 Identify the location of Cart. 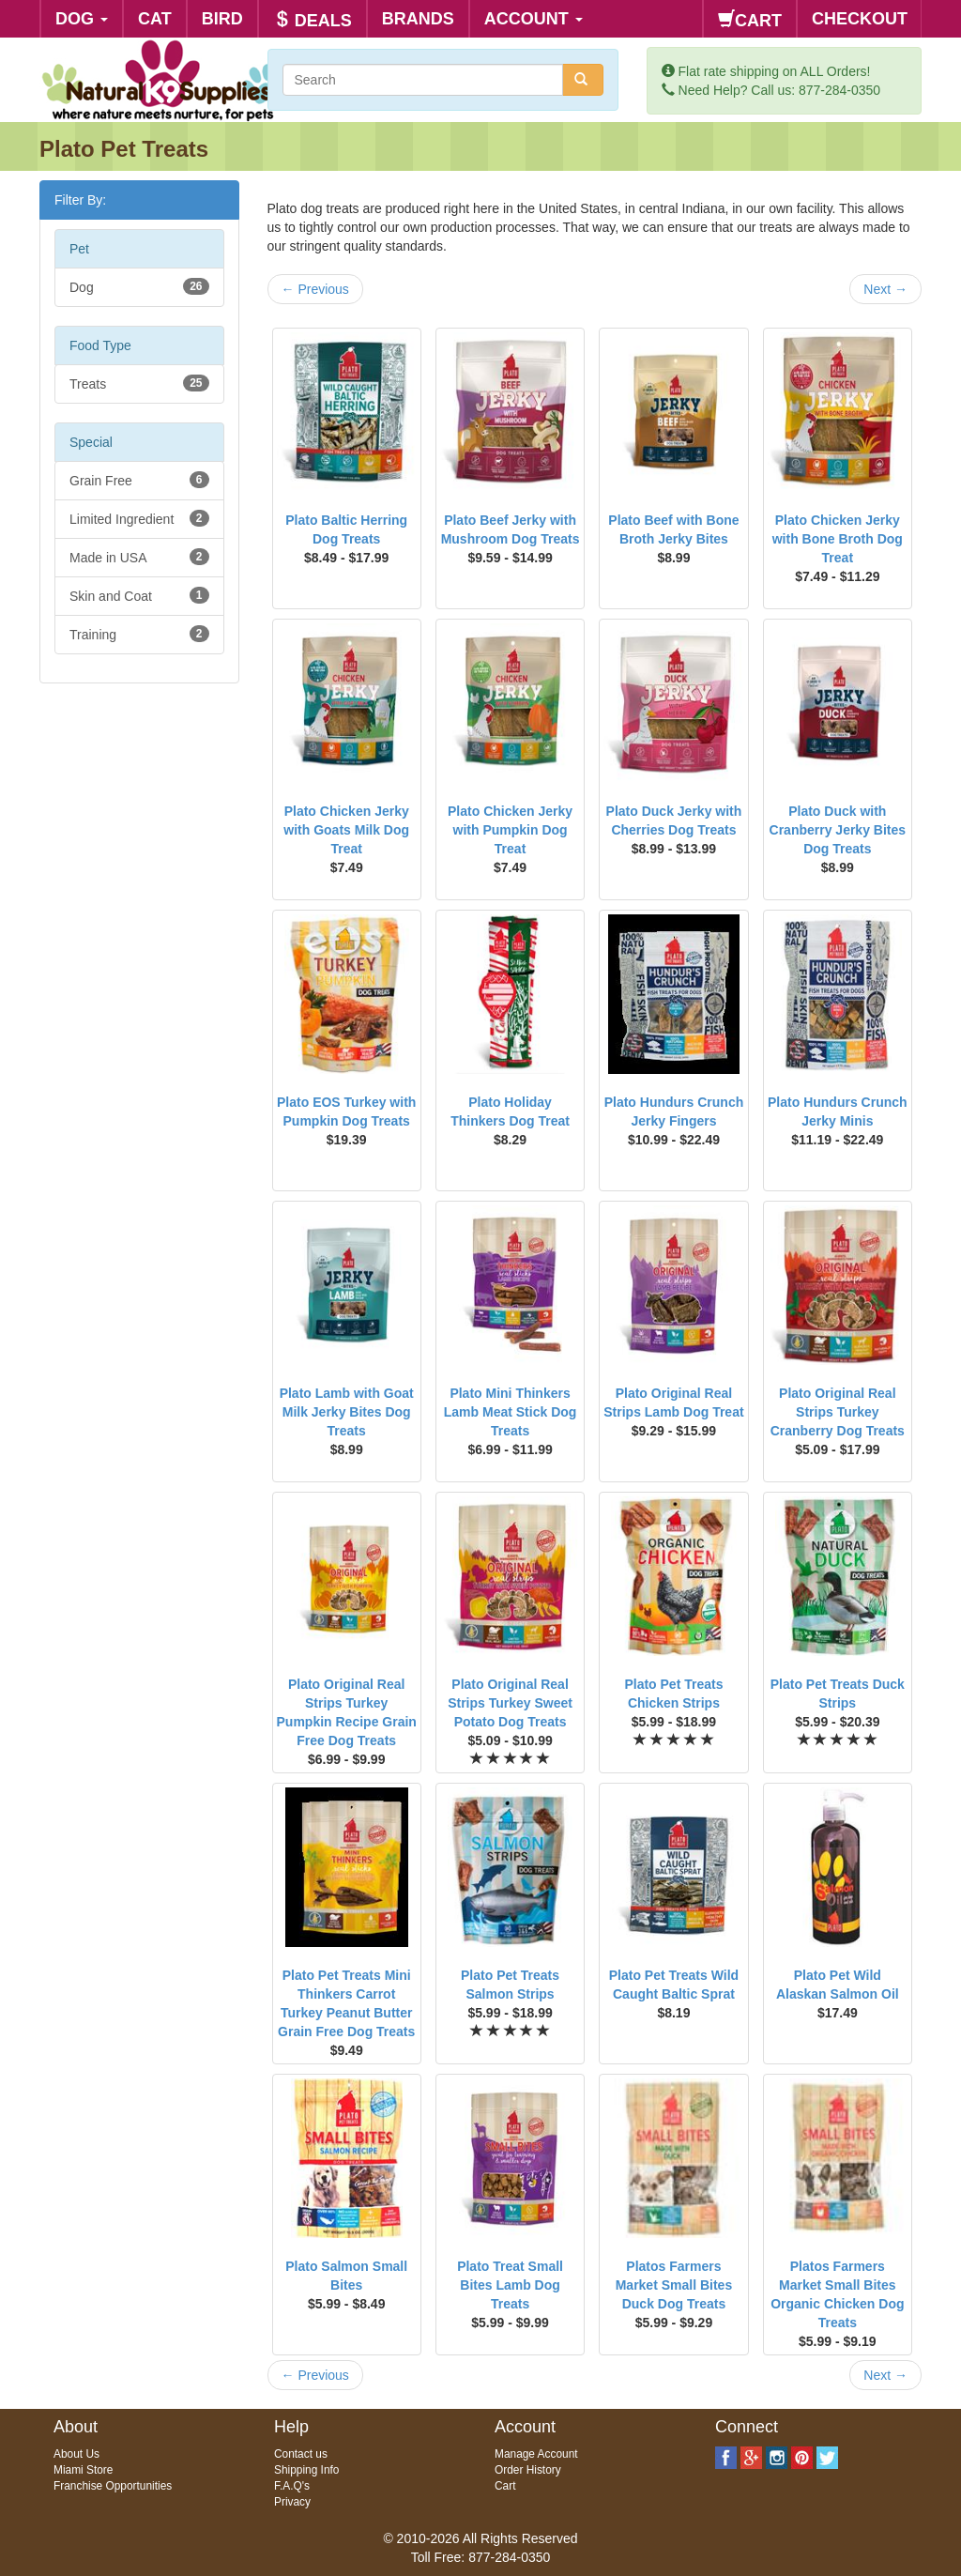
(505, 2485).